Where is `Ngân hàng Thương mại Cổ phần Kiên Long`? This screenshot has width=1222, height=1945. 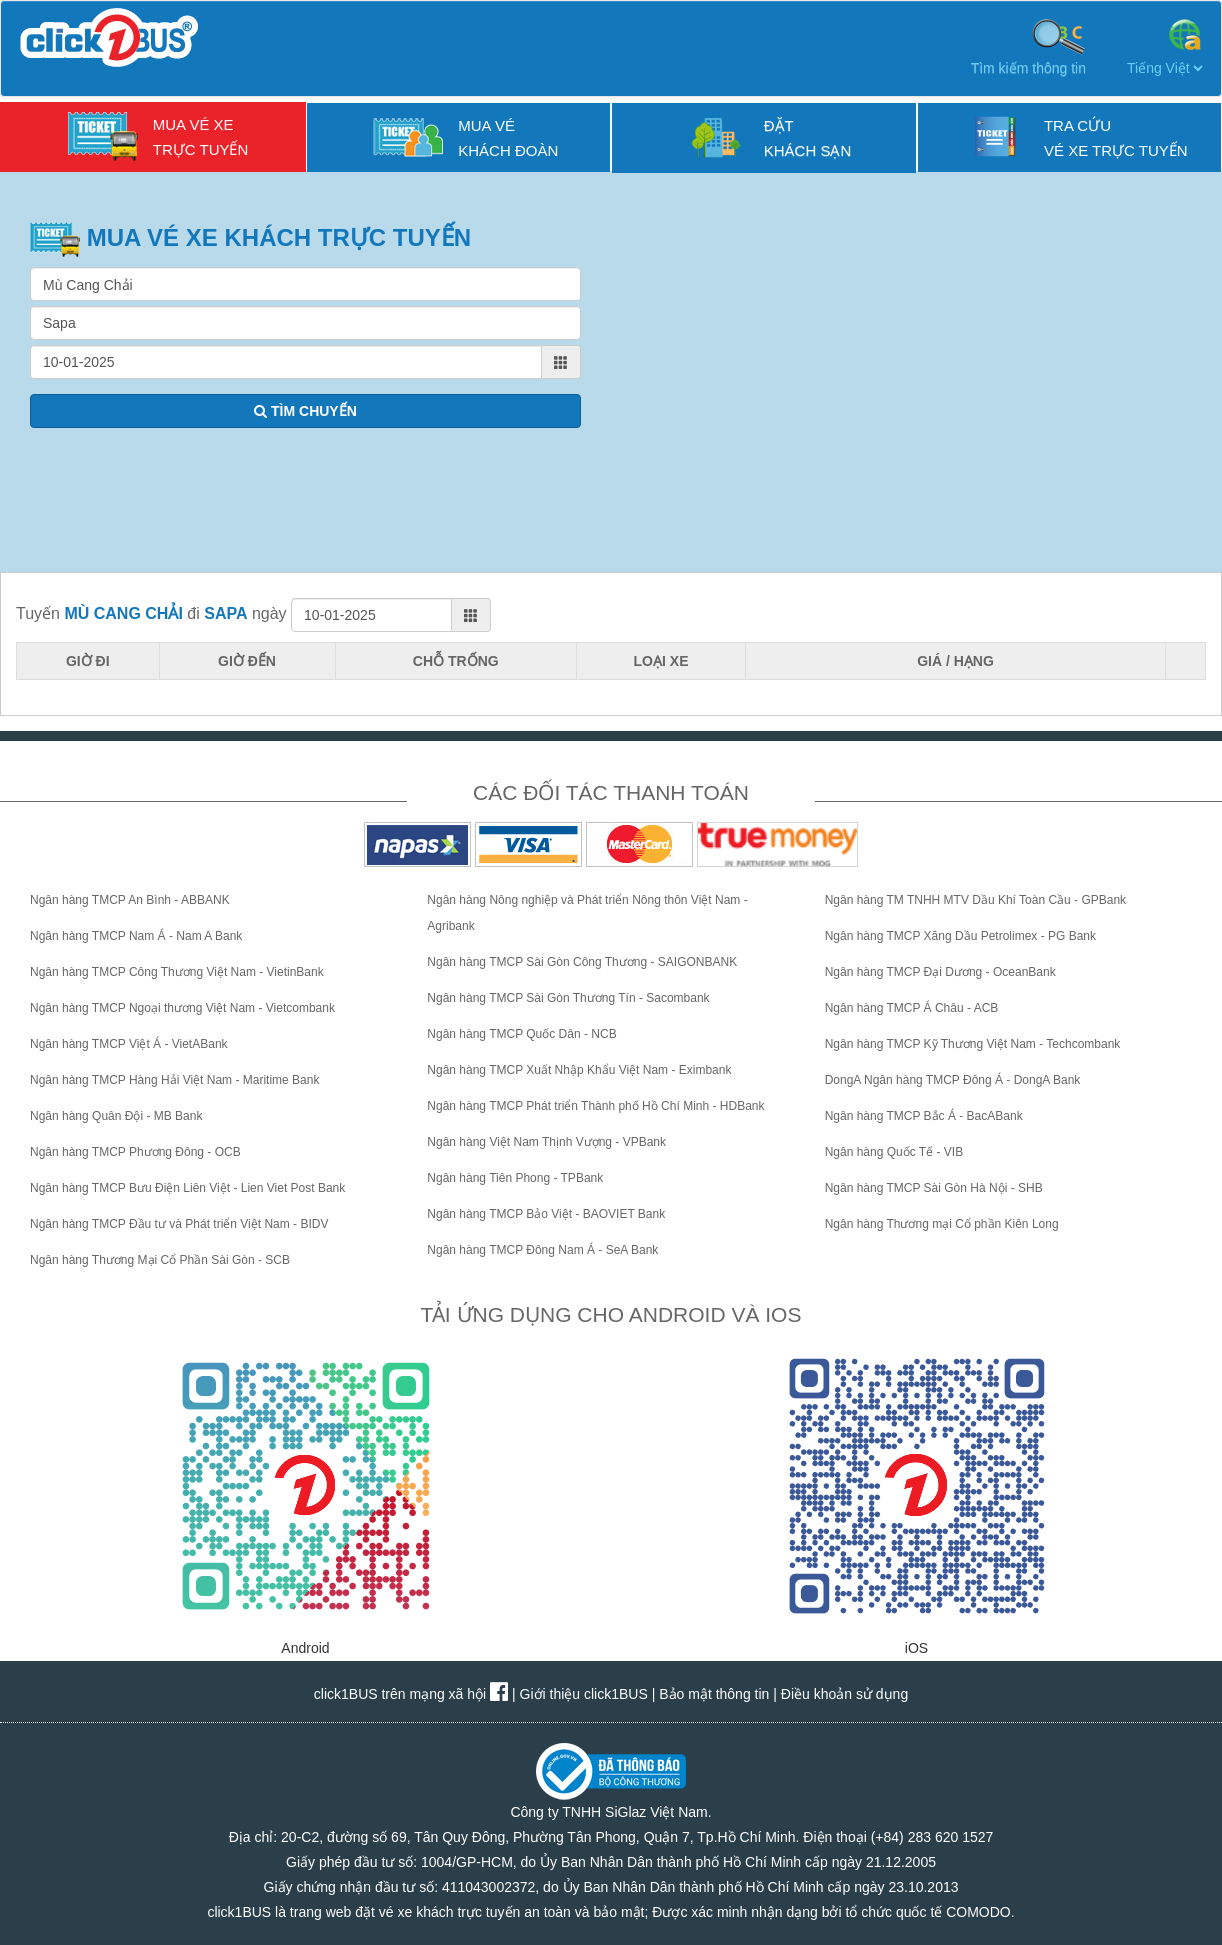
Ngân hàng Thương mại Cổ phần Kiên Long is located at coordinates (942, 1224).